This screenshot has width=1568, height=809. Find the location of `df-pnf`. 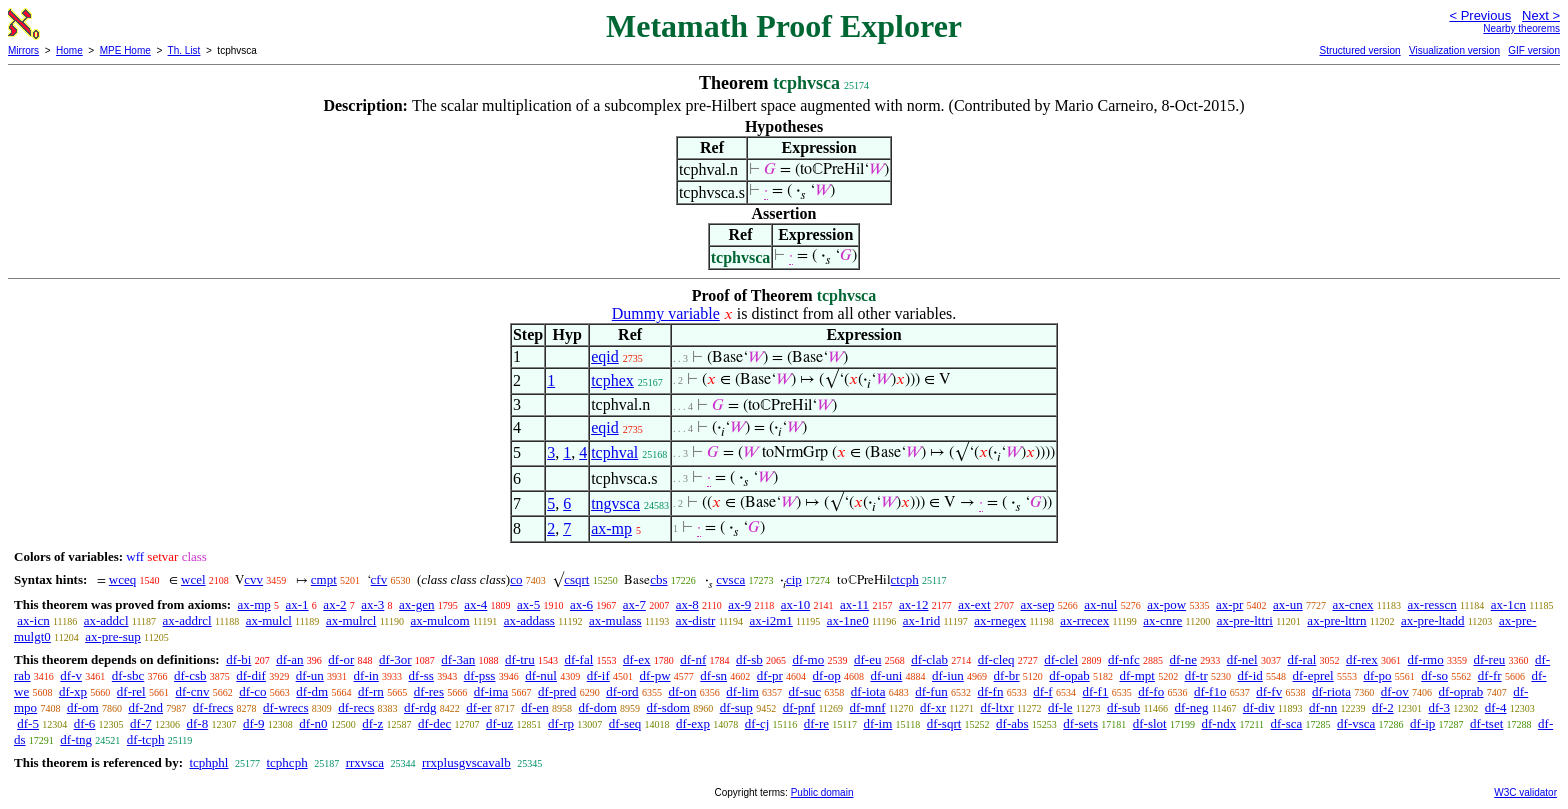

df-pnf is located at coordinates (799, 707).